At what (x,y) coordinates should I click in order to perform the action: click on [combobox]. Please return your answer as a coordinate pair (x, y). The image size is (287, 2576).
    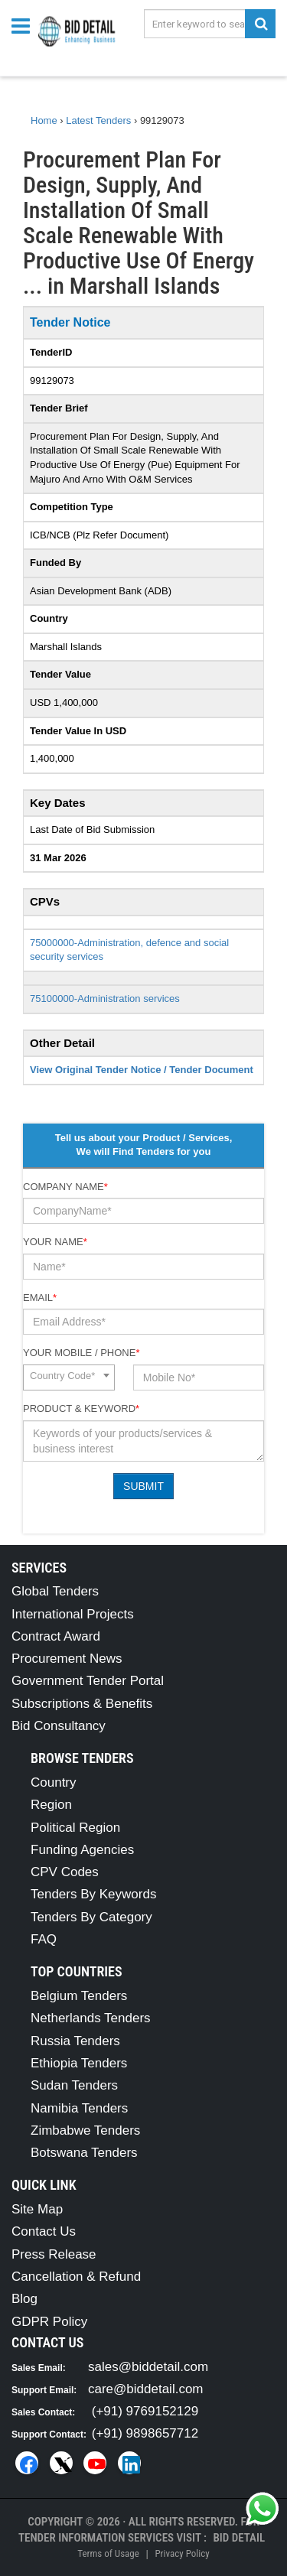
    Looking at the image, I should click on (69, 1377).